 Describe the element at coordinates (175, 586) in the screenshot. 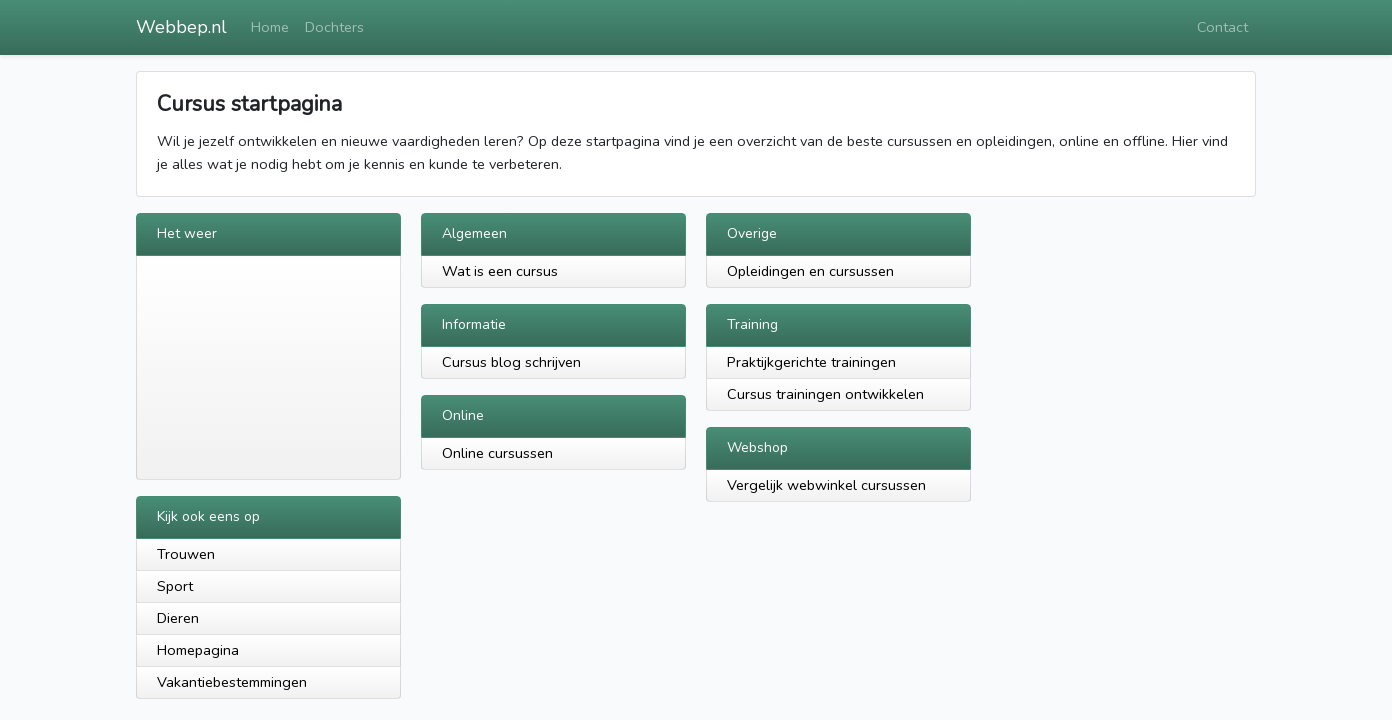

I see `Sport` at that location.